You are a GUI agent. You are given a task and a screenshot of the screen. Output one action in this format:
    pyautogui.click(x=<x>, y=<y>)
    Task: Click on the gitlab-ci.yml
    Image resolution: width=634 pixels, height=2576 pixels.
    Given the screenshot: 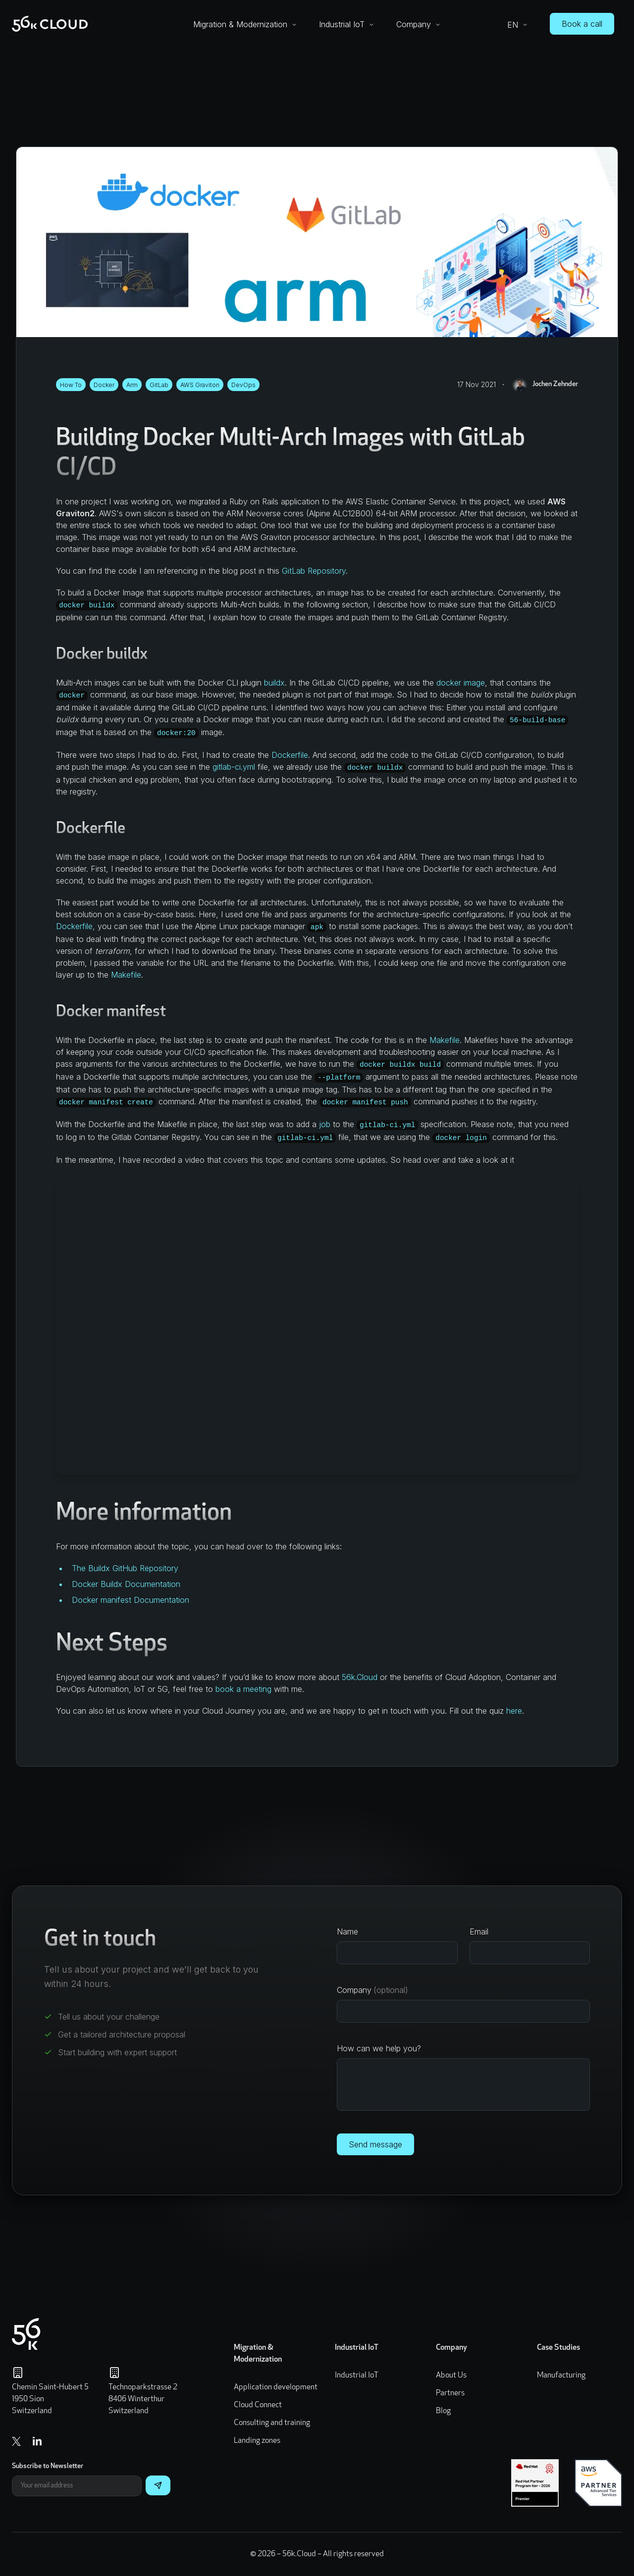 What is the action you would take?
    pyautogui.click(x=233, y=767)
    